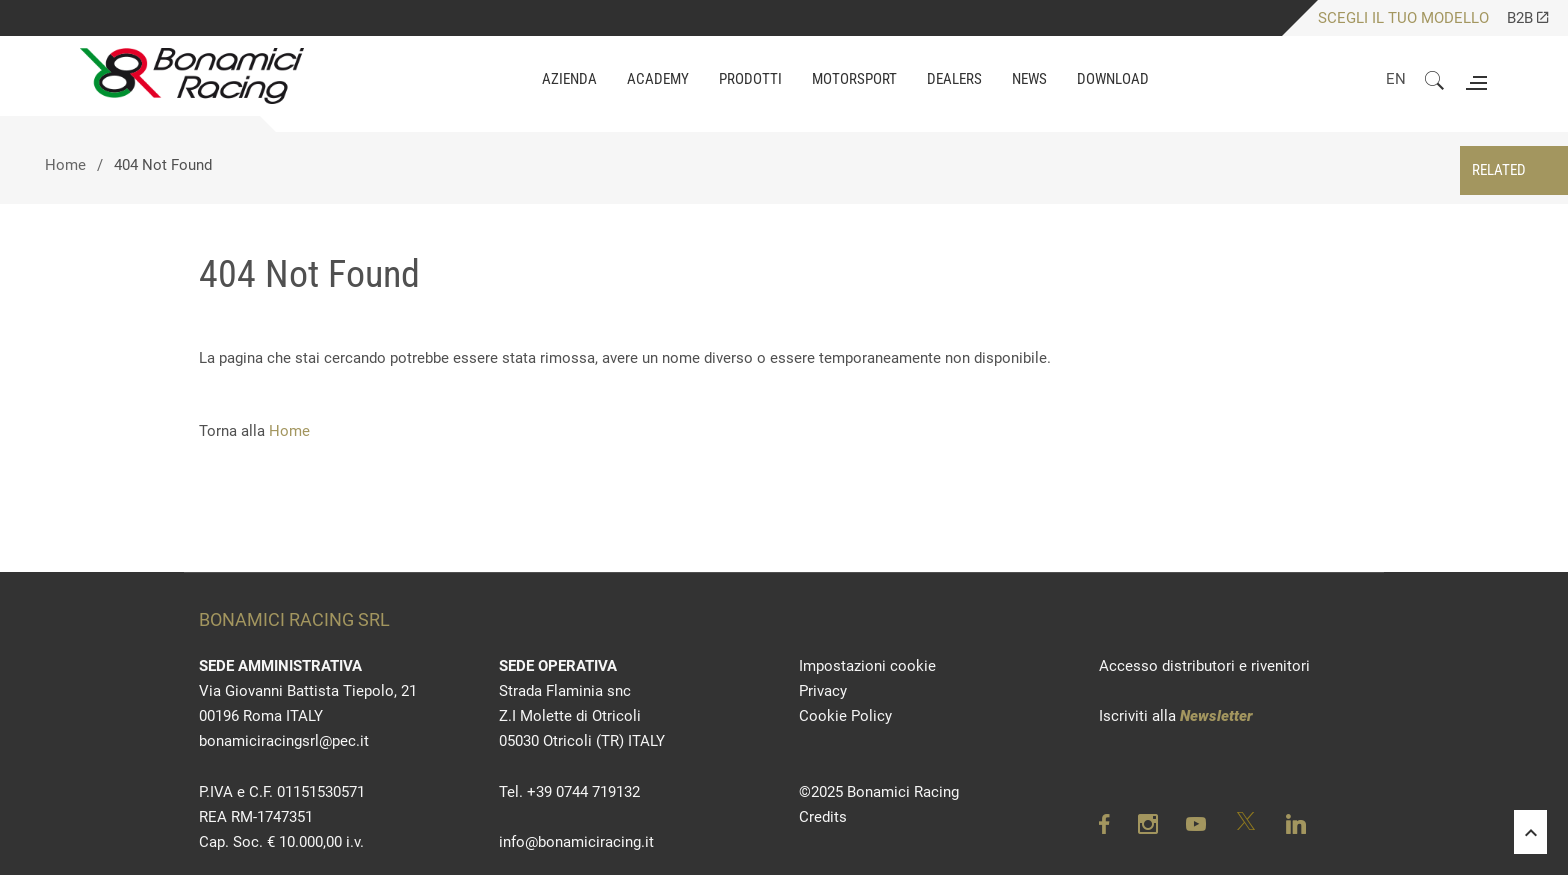  Describe the element at coordinates (823, 817) in the screenshot. I see `Credits` at that location.